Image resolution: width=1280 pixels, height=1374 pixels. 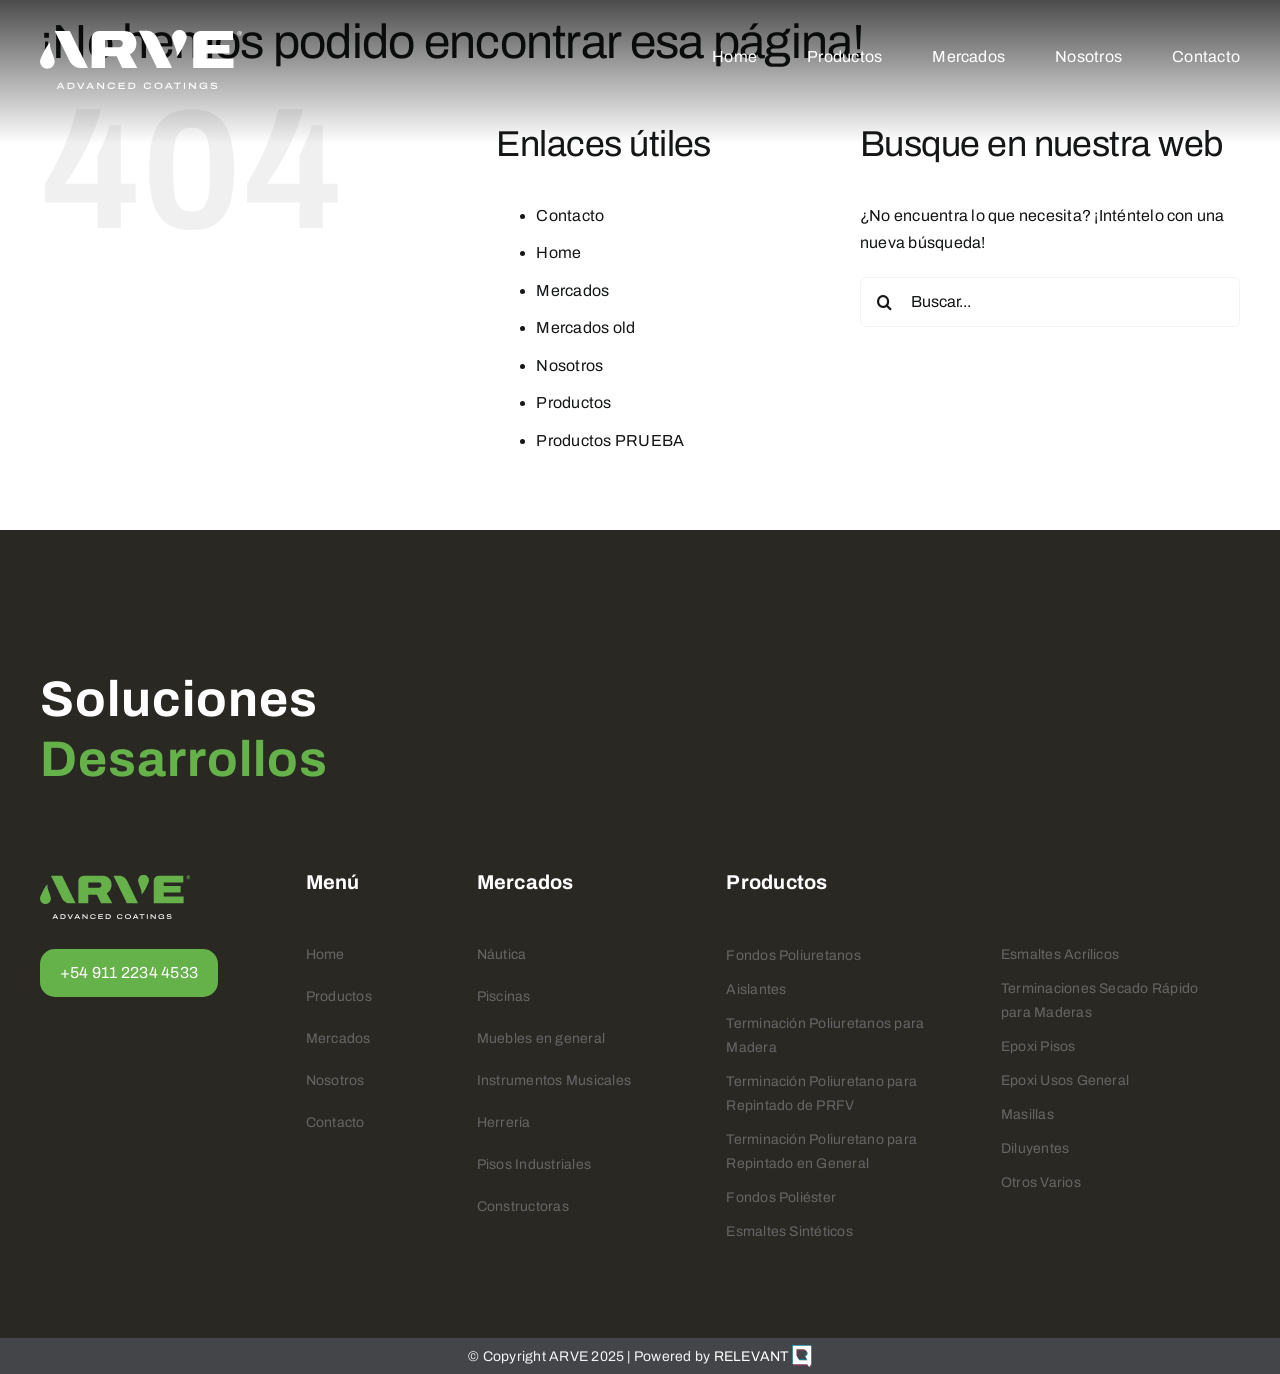 I want to click on Pisos Industriales, so click(x=534, y=1164).